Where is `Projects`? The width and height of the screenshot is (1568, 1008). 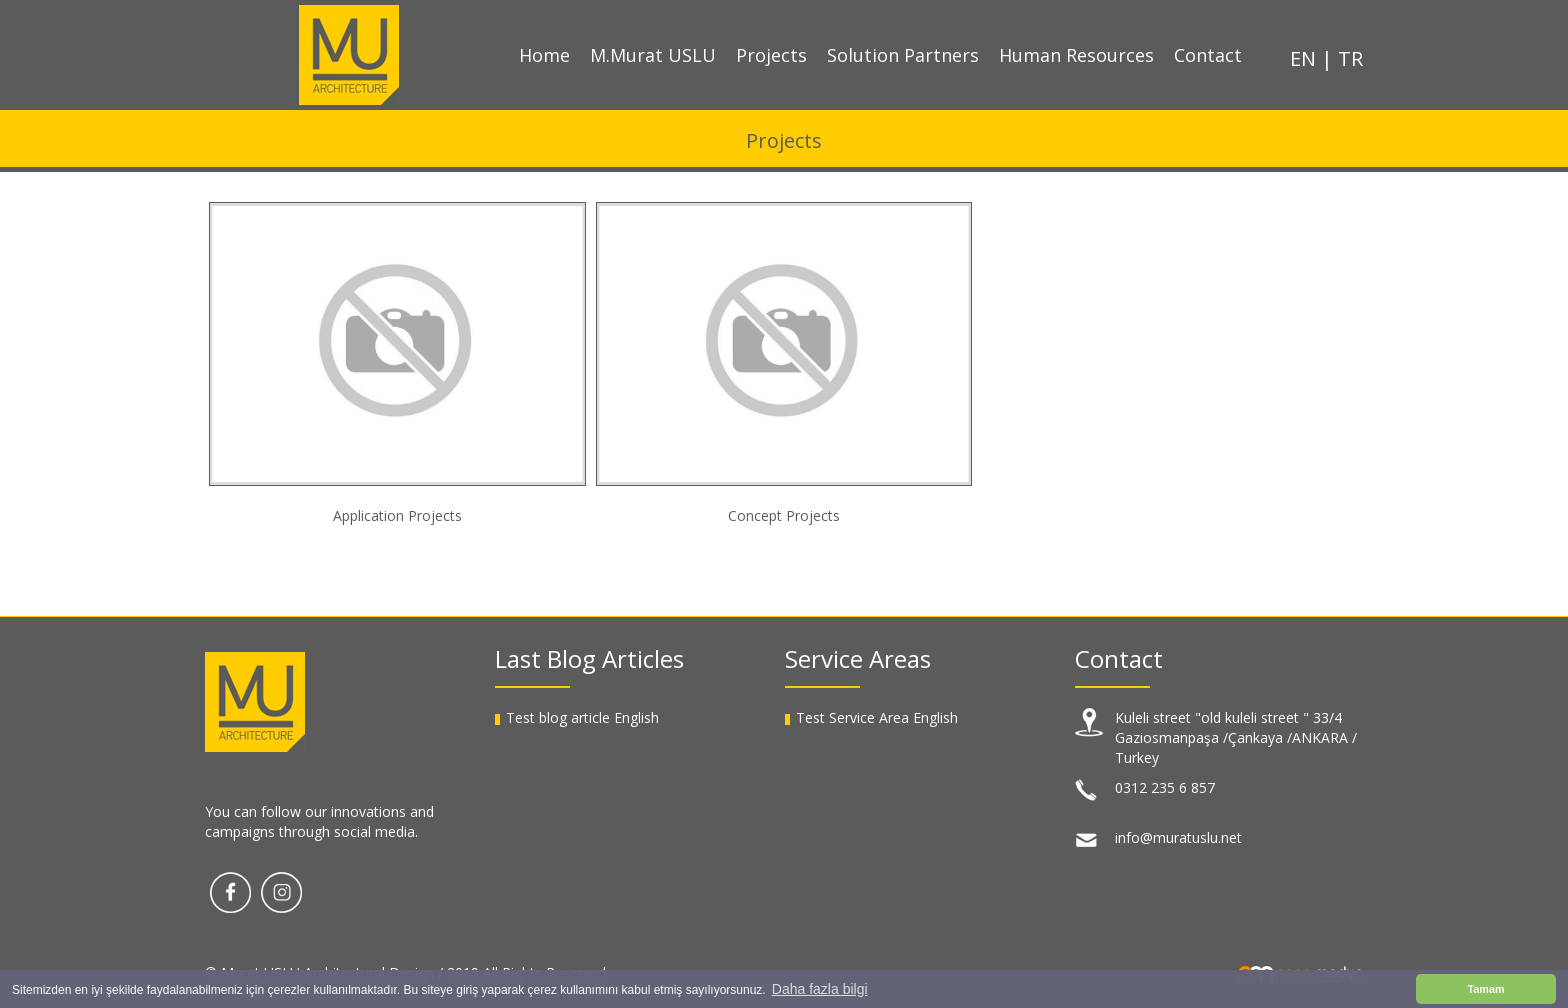
Projects is located at coordinates (771, 55).